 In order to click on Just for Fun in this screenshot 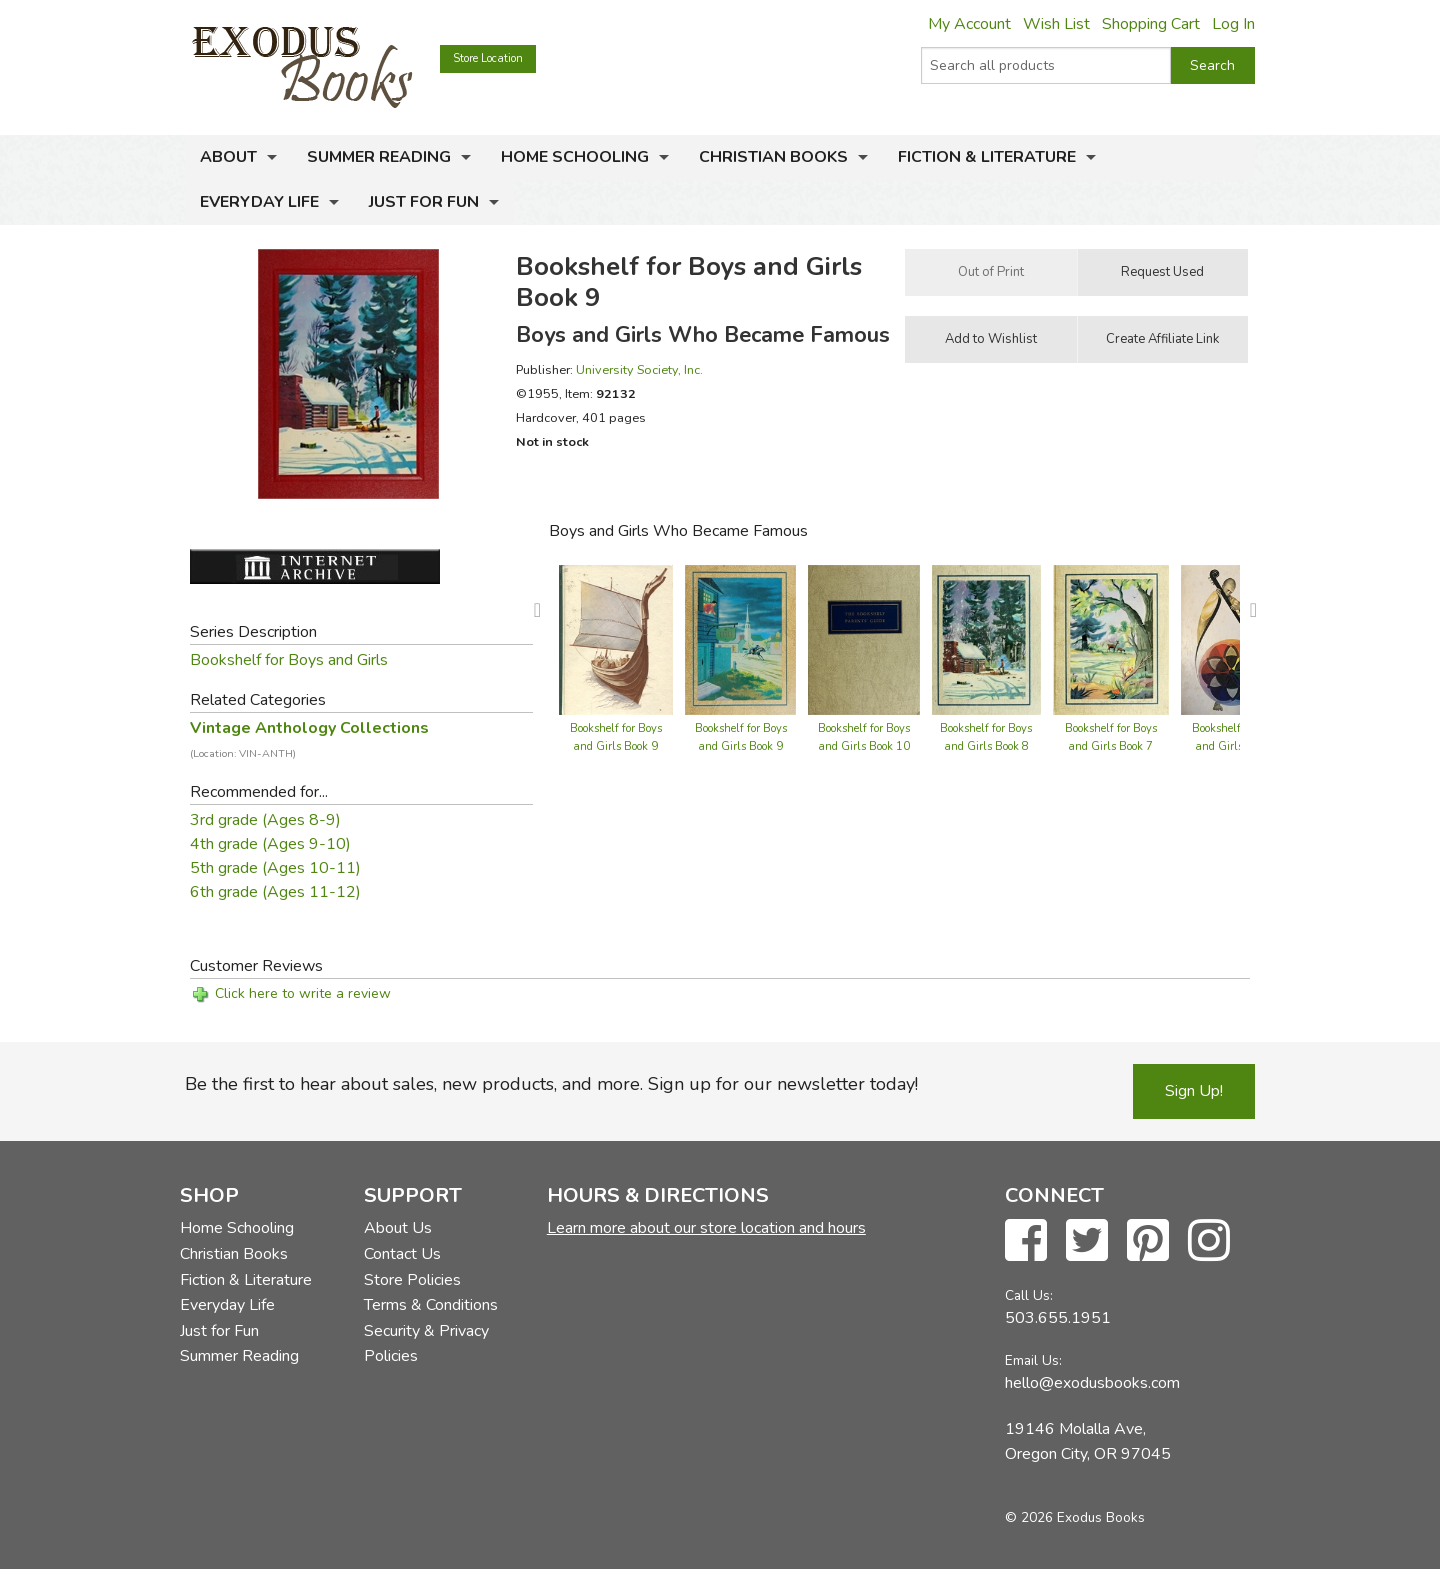, I will do `click(424, 202)`.